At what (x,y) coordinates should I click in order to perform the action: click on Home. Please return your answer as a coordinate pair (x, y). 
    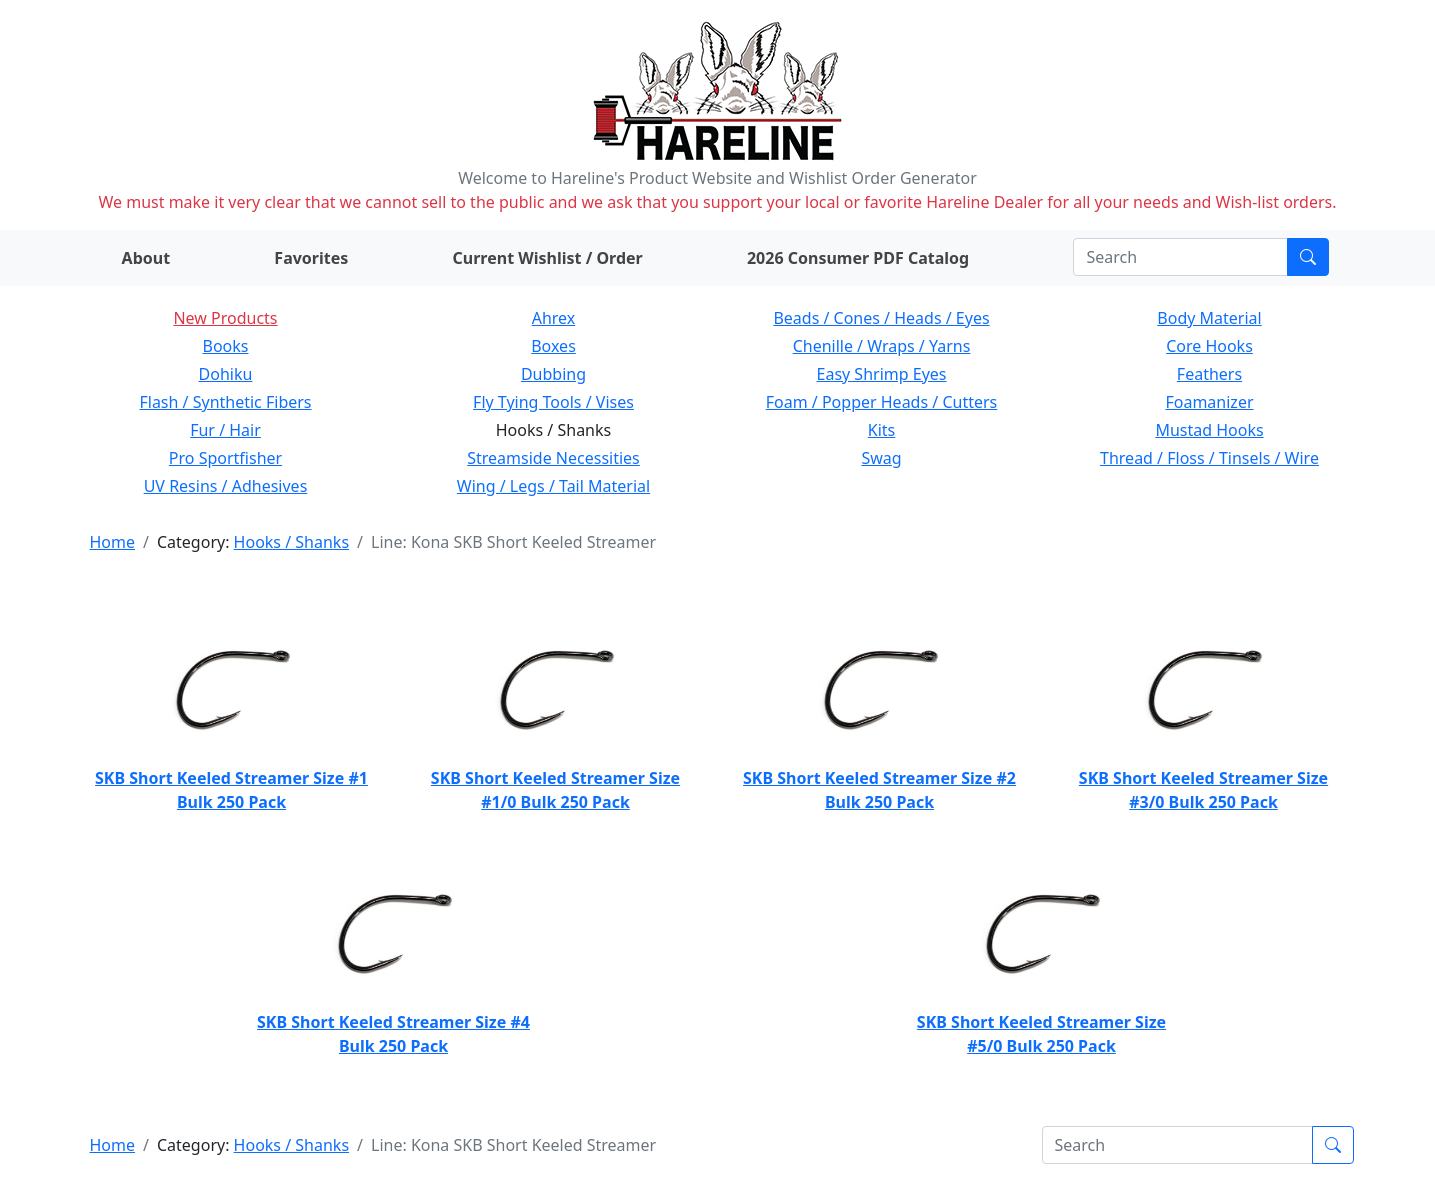
    Looking at the image, I should click on (113, 542).